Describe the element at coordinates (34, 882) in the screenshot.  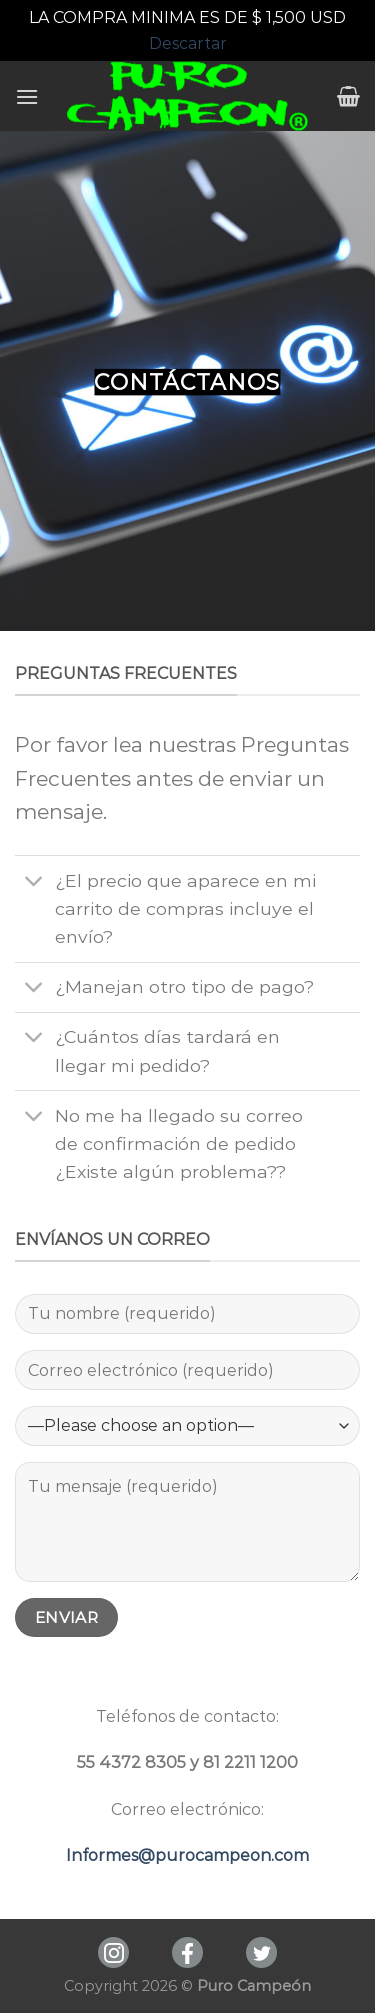
I see `[Toggle]` at that location.